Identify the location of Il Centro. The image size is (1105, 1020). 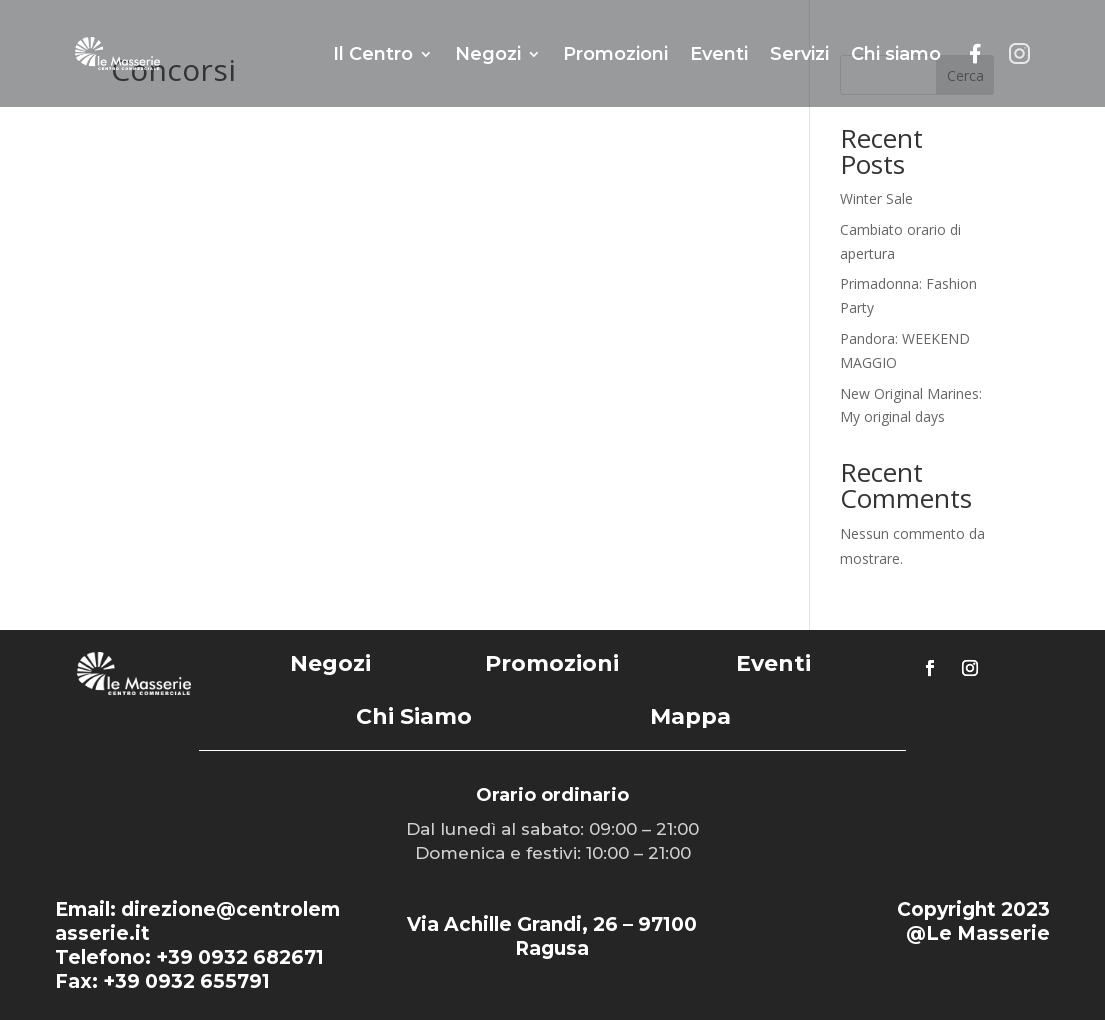
(373, 54).